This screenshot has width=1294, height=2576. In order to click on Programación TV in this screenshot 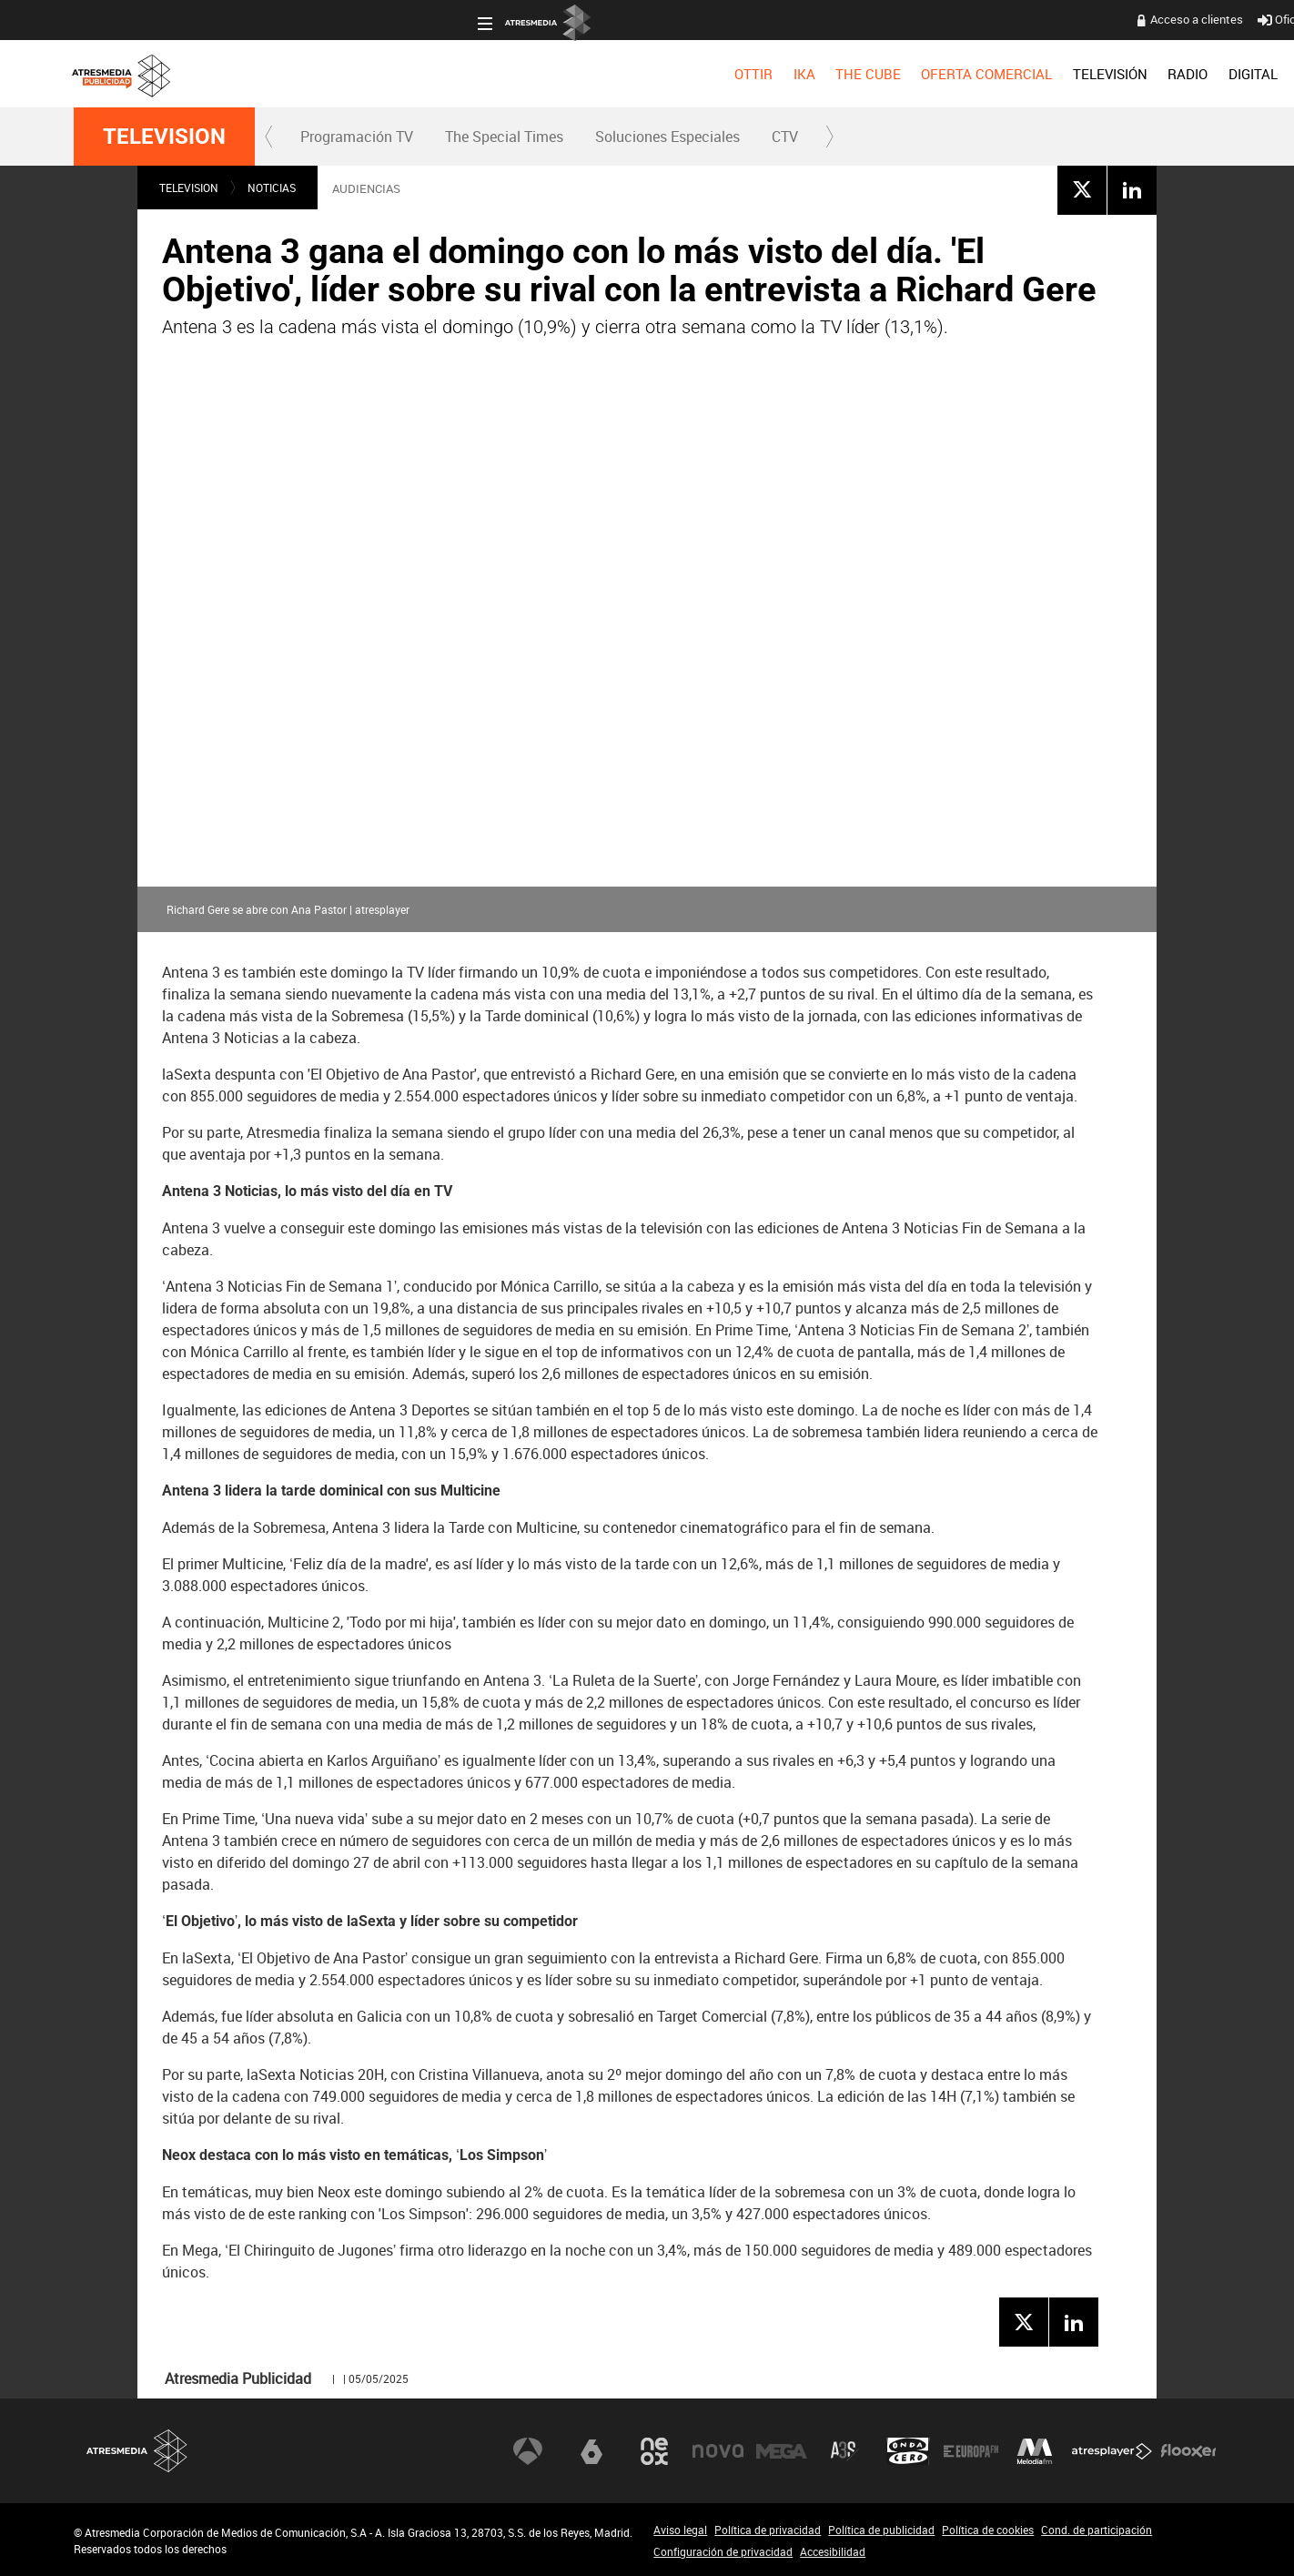, I will do `click(356, 137)`.